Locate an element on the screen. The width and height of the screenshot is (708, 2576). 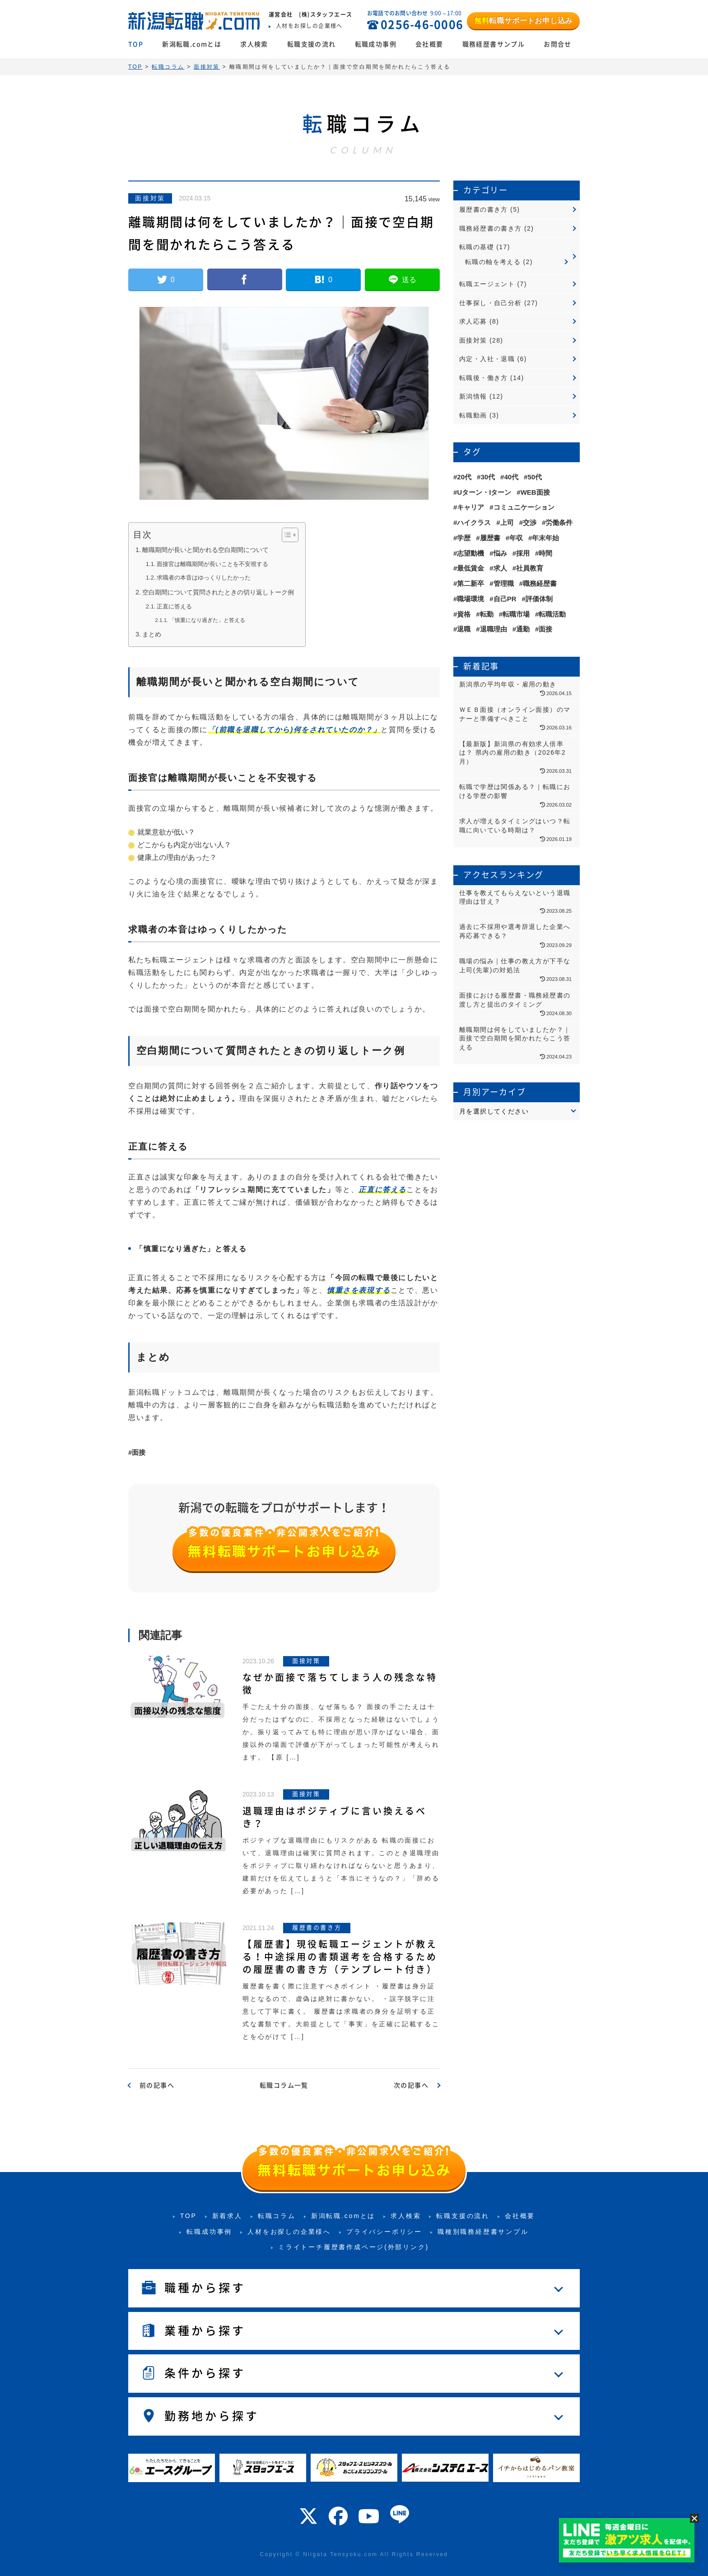
求職者の本音はゆっくりしたかった is located at coordinates (204, 577).